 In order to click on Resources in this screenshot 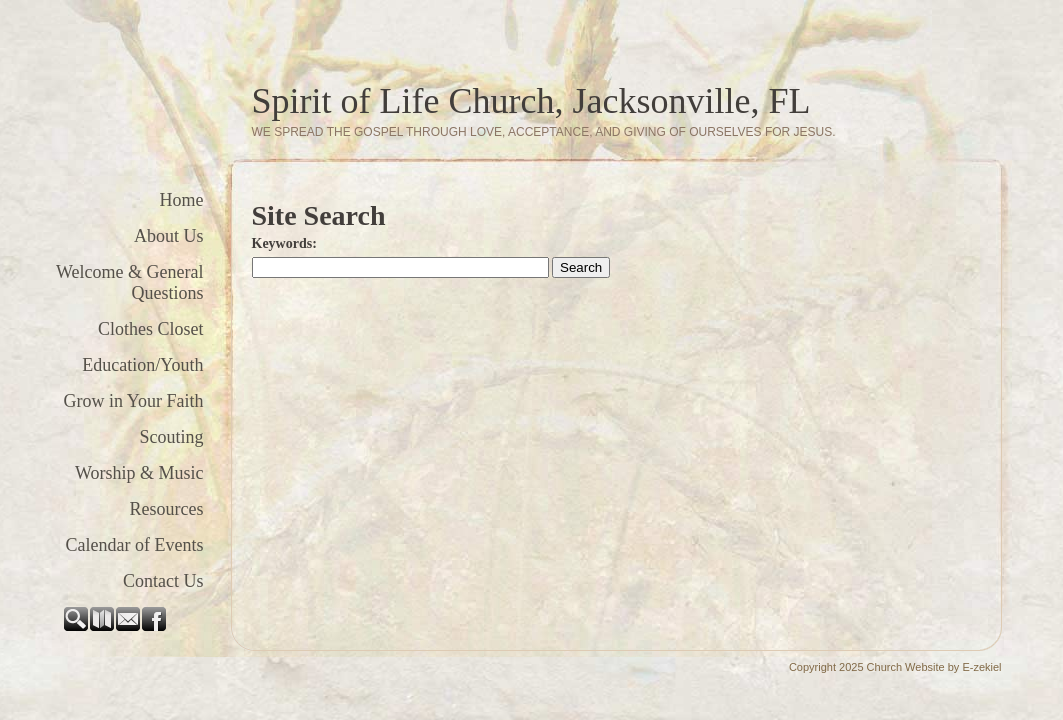, I will do `click(167, 509)`.